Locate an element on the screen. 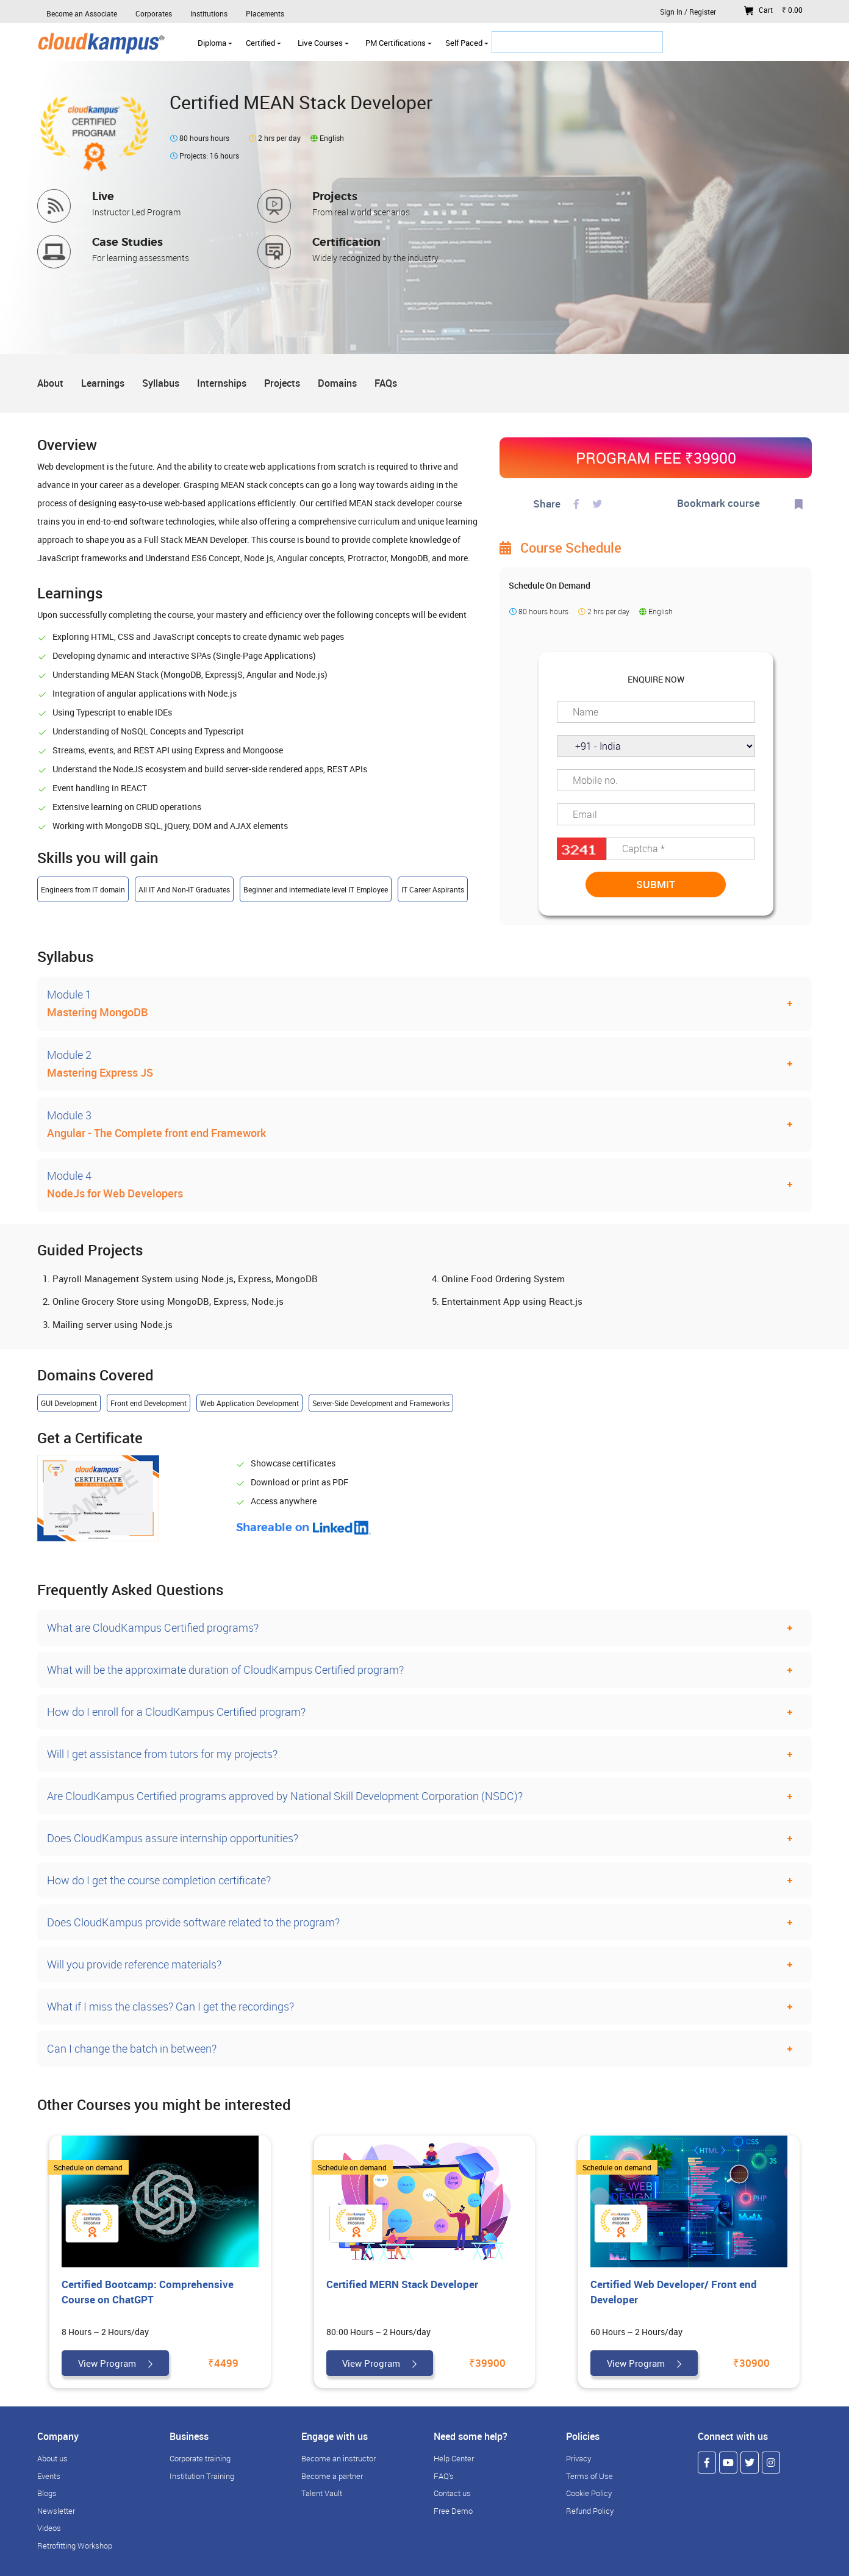 The image size is (849, 2576). Cart is located at coordinates (773, 10).